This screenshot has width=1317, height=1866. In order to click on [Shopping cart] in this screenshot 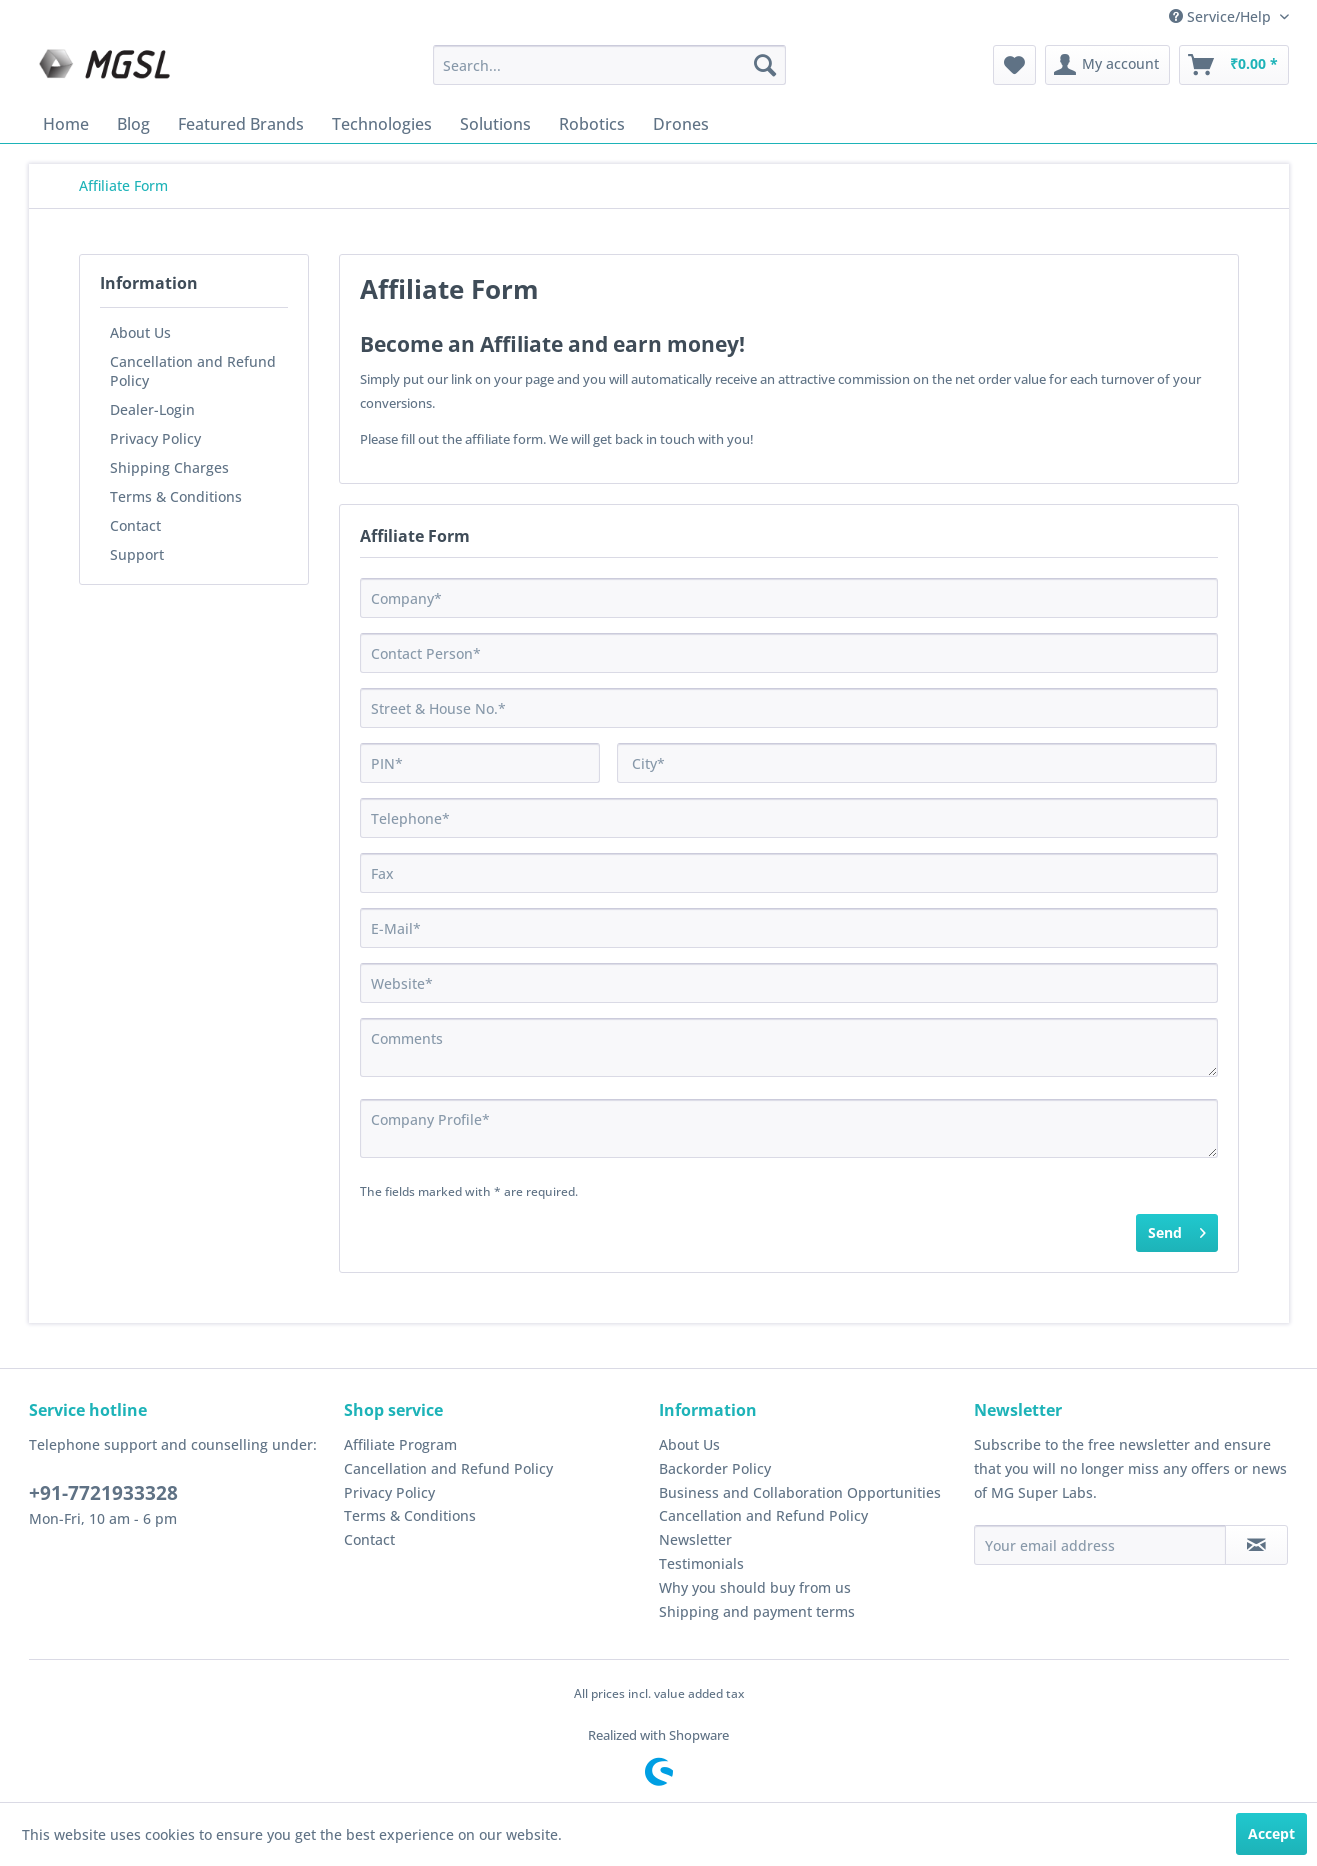, I will do `click(1234, 65)`.